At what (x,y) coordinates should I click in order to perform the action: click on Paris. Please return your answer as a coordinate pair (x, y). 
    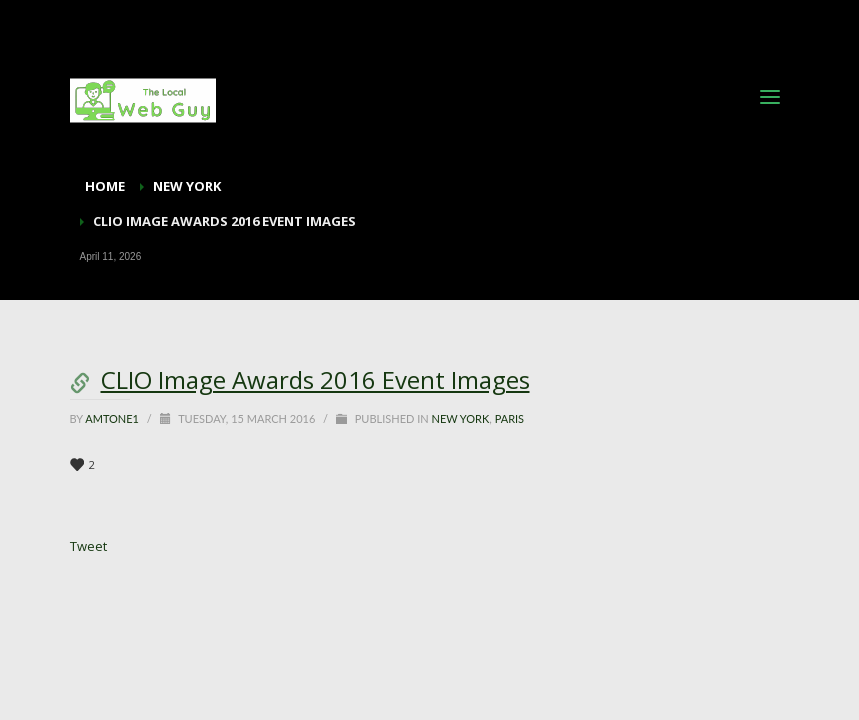
    Looking at the image, I should click on (509, 418).